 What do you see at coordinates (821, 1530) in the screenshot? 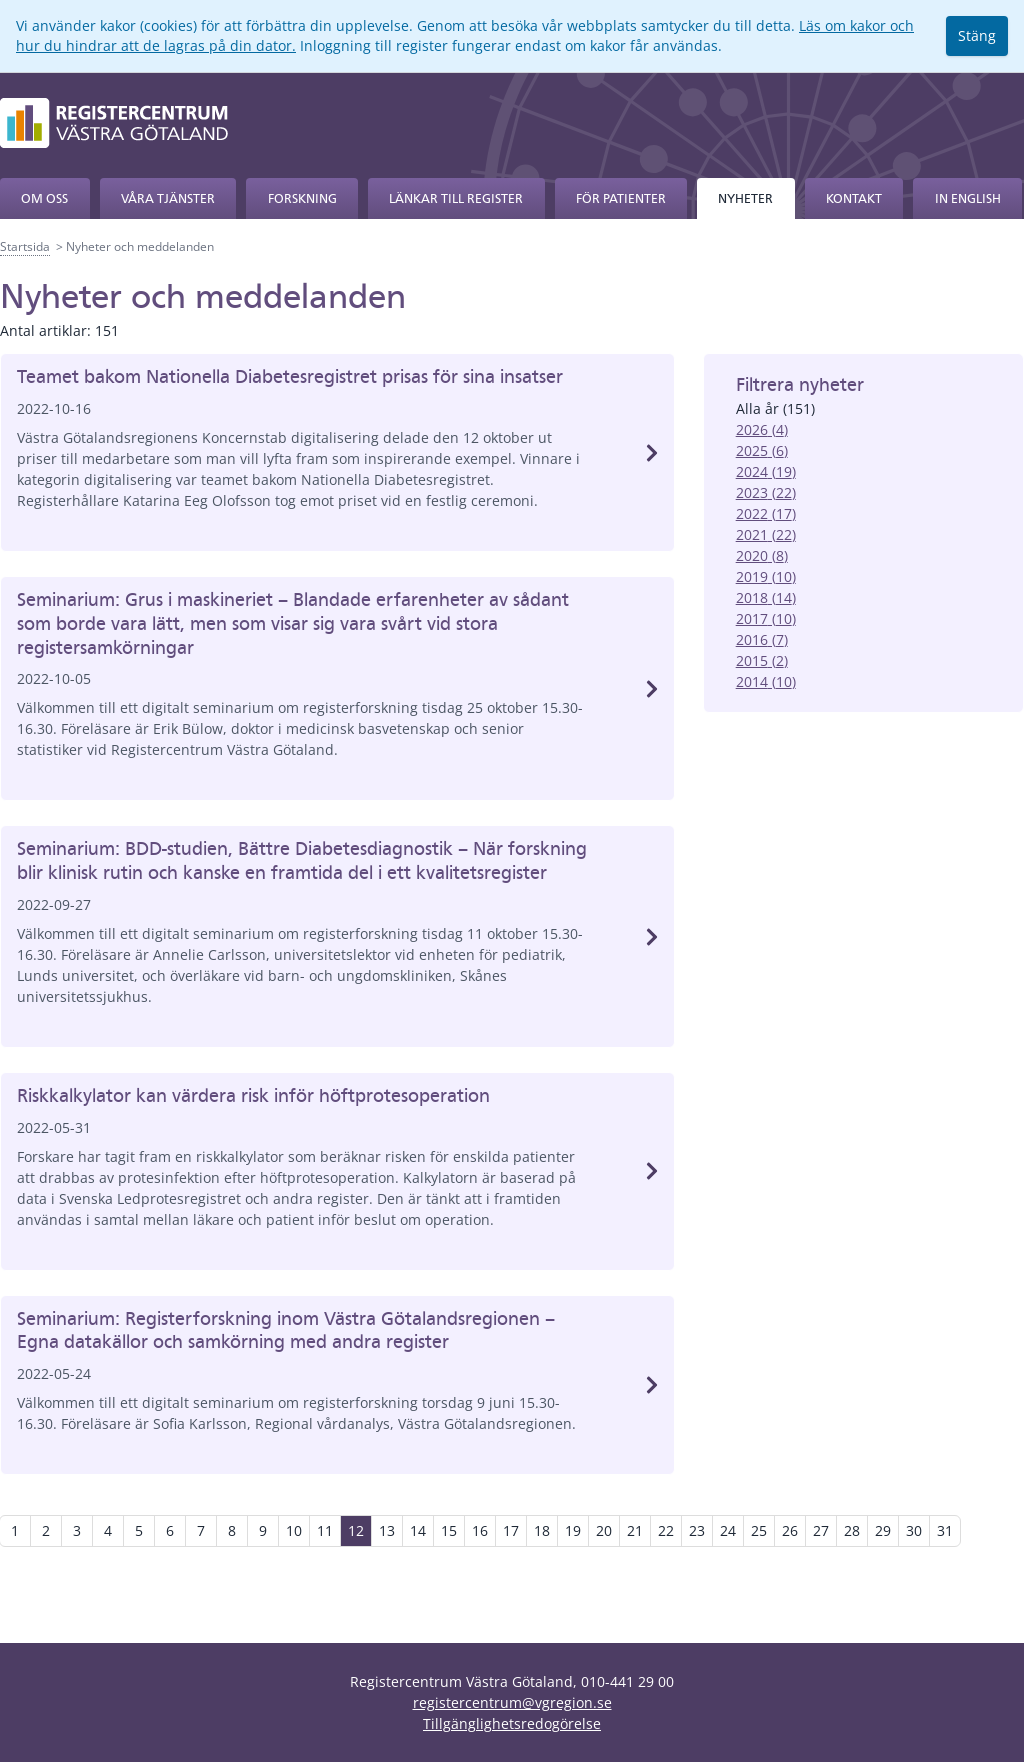
I see `27` at bounding box center [821, 1530].